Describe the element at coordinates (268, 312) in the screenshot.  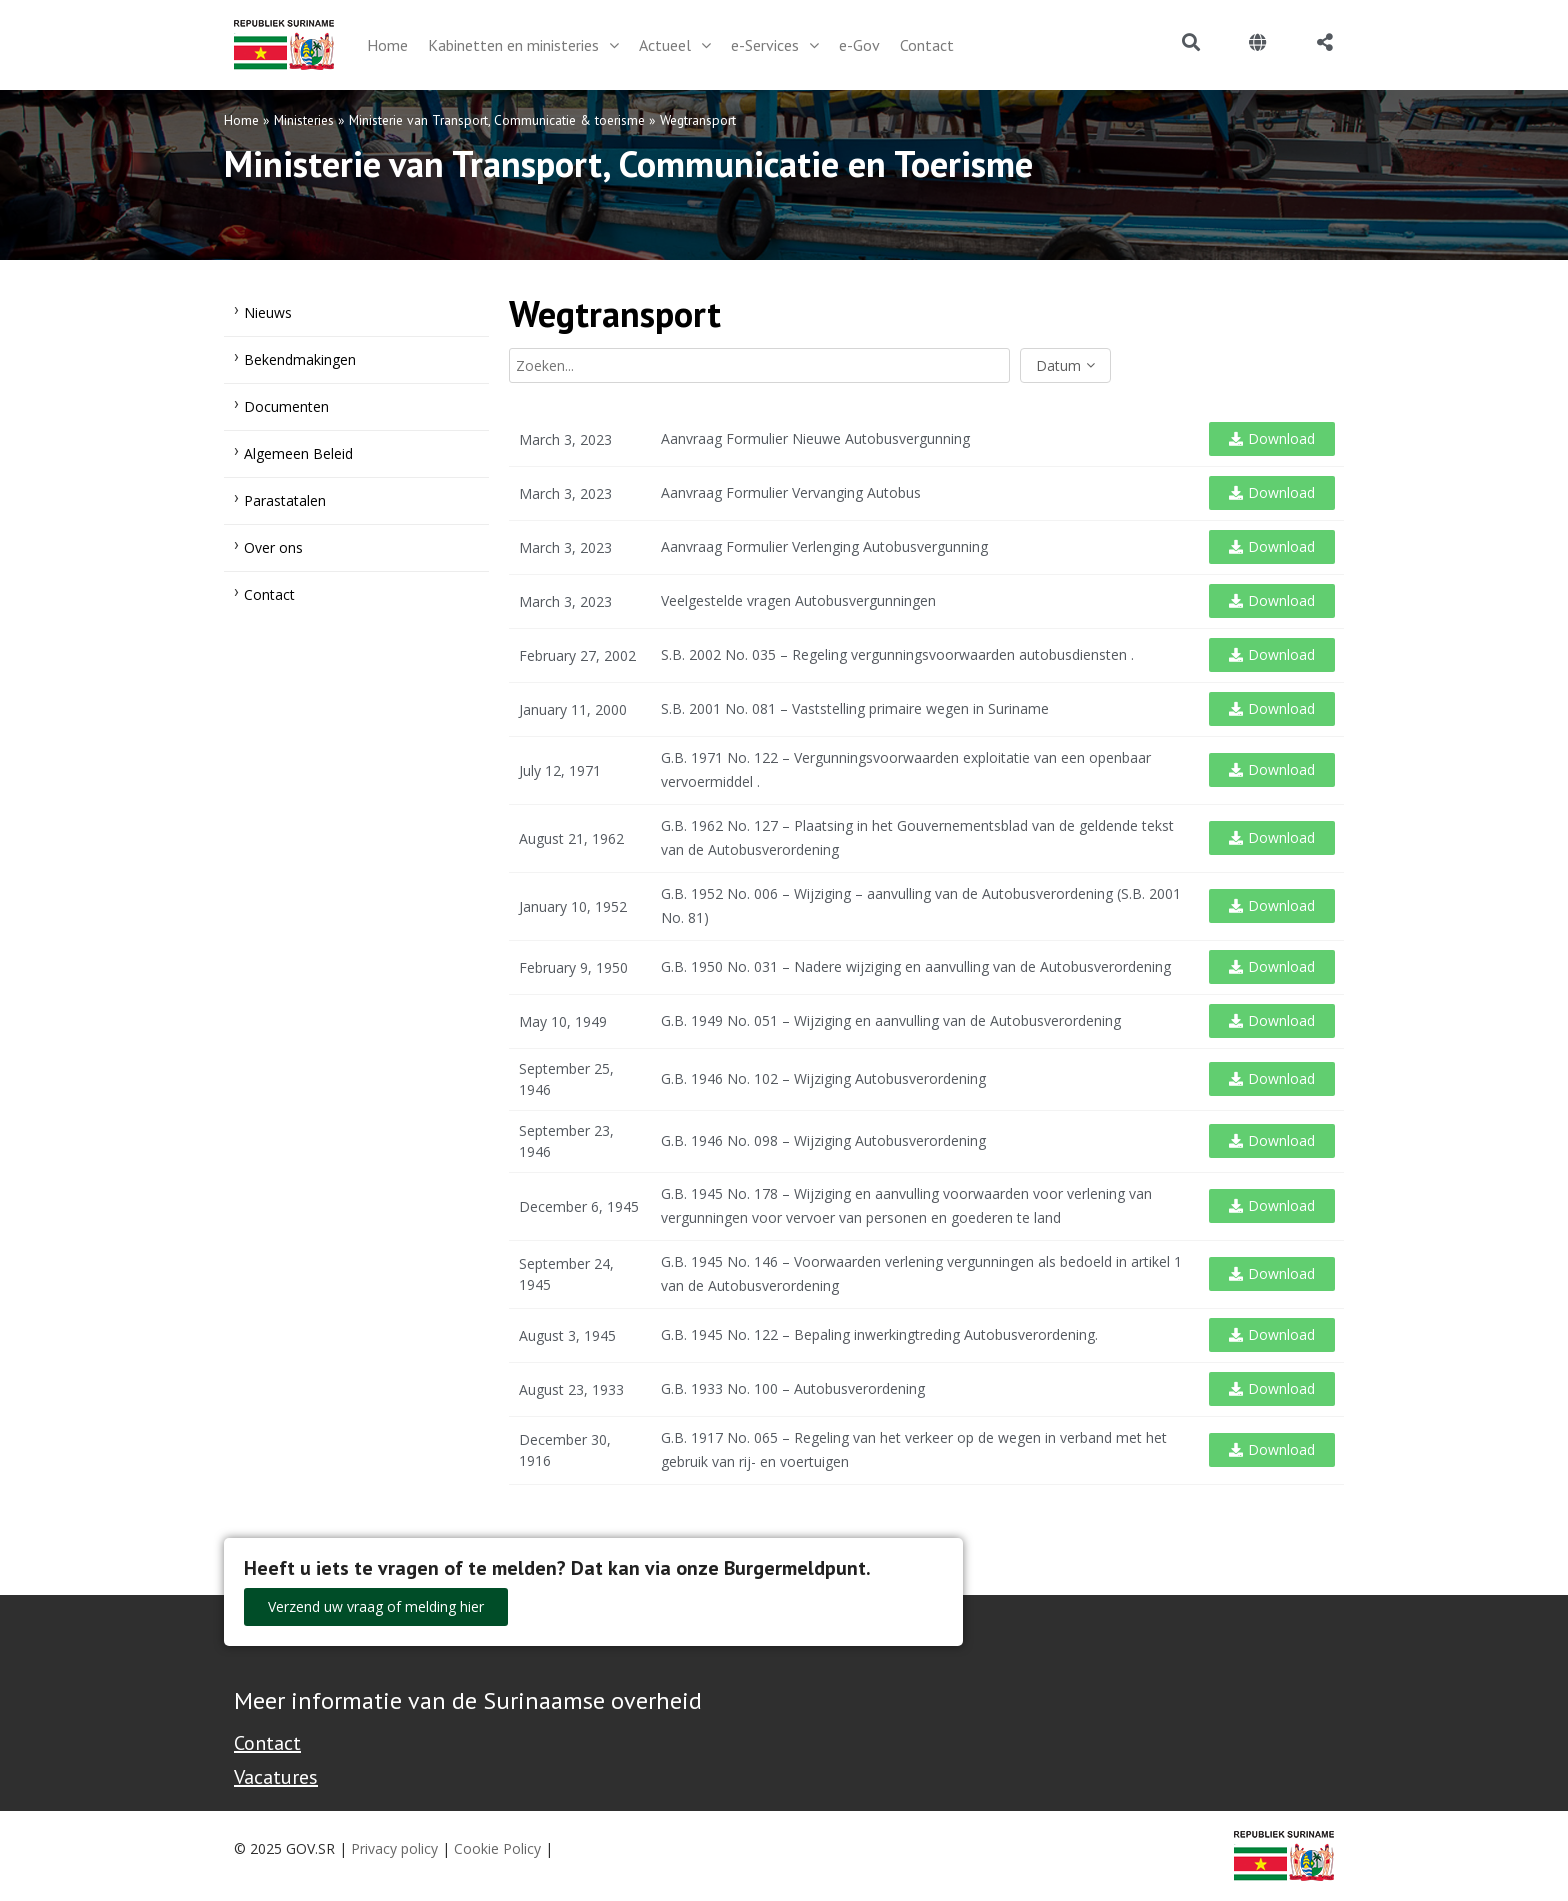
I see `Nieuws` at that location.